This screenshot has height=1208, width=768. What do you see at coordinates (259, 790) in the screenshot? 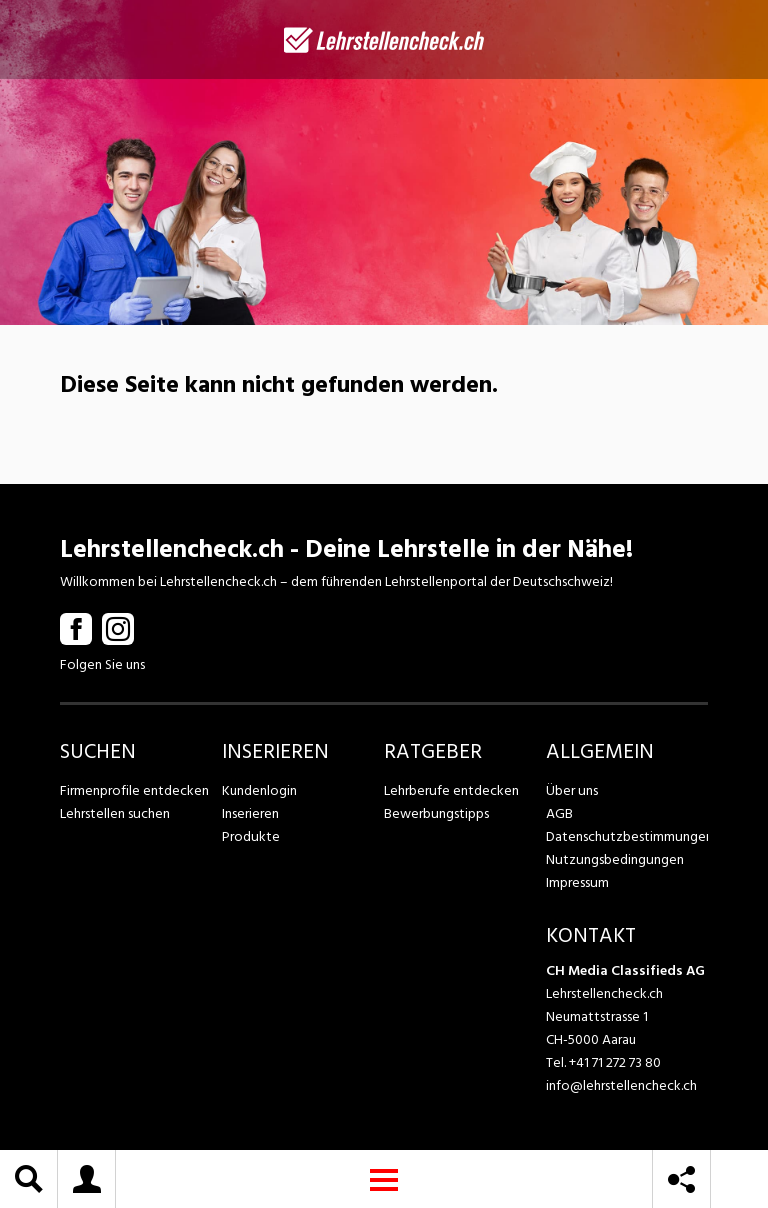
I see `Kundenlogin` at bounding box center [259, 790].